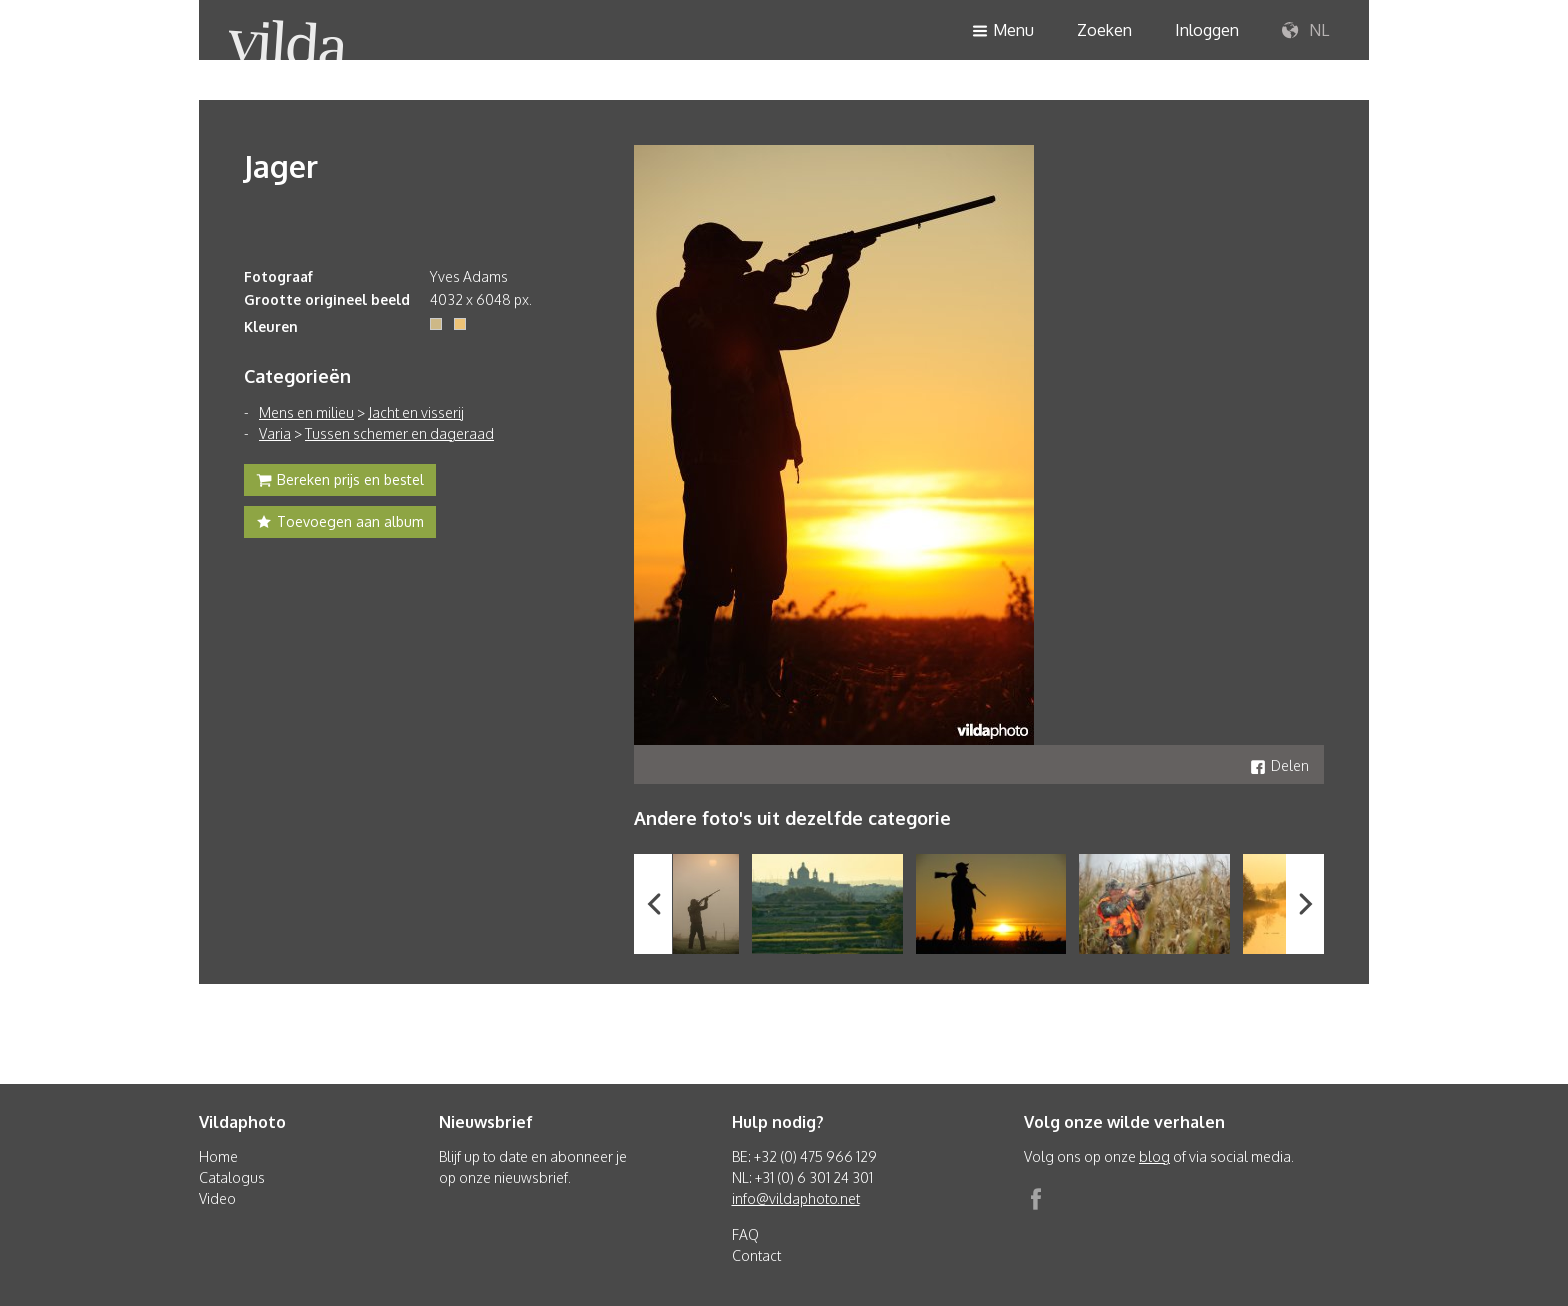 The image size is (1568, 1306). What do you see at coordinates (1305, 31) in the screenshot?
I see `NL` at bounding box center [1305, 31].